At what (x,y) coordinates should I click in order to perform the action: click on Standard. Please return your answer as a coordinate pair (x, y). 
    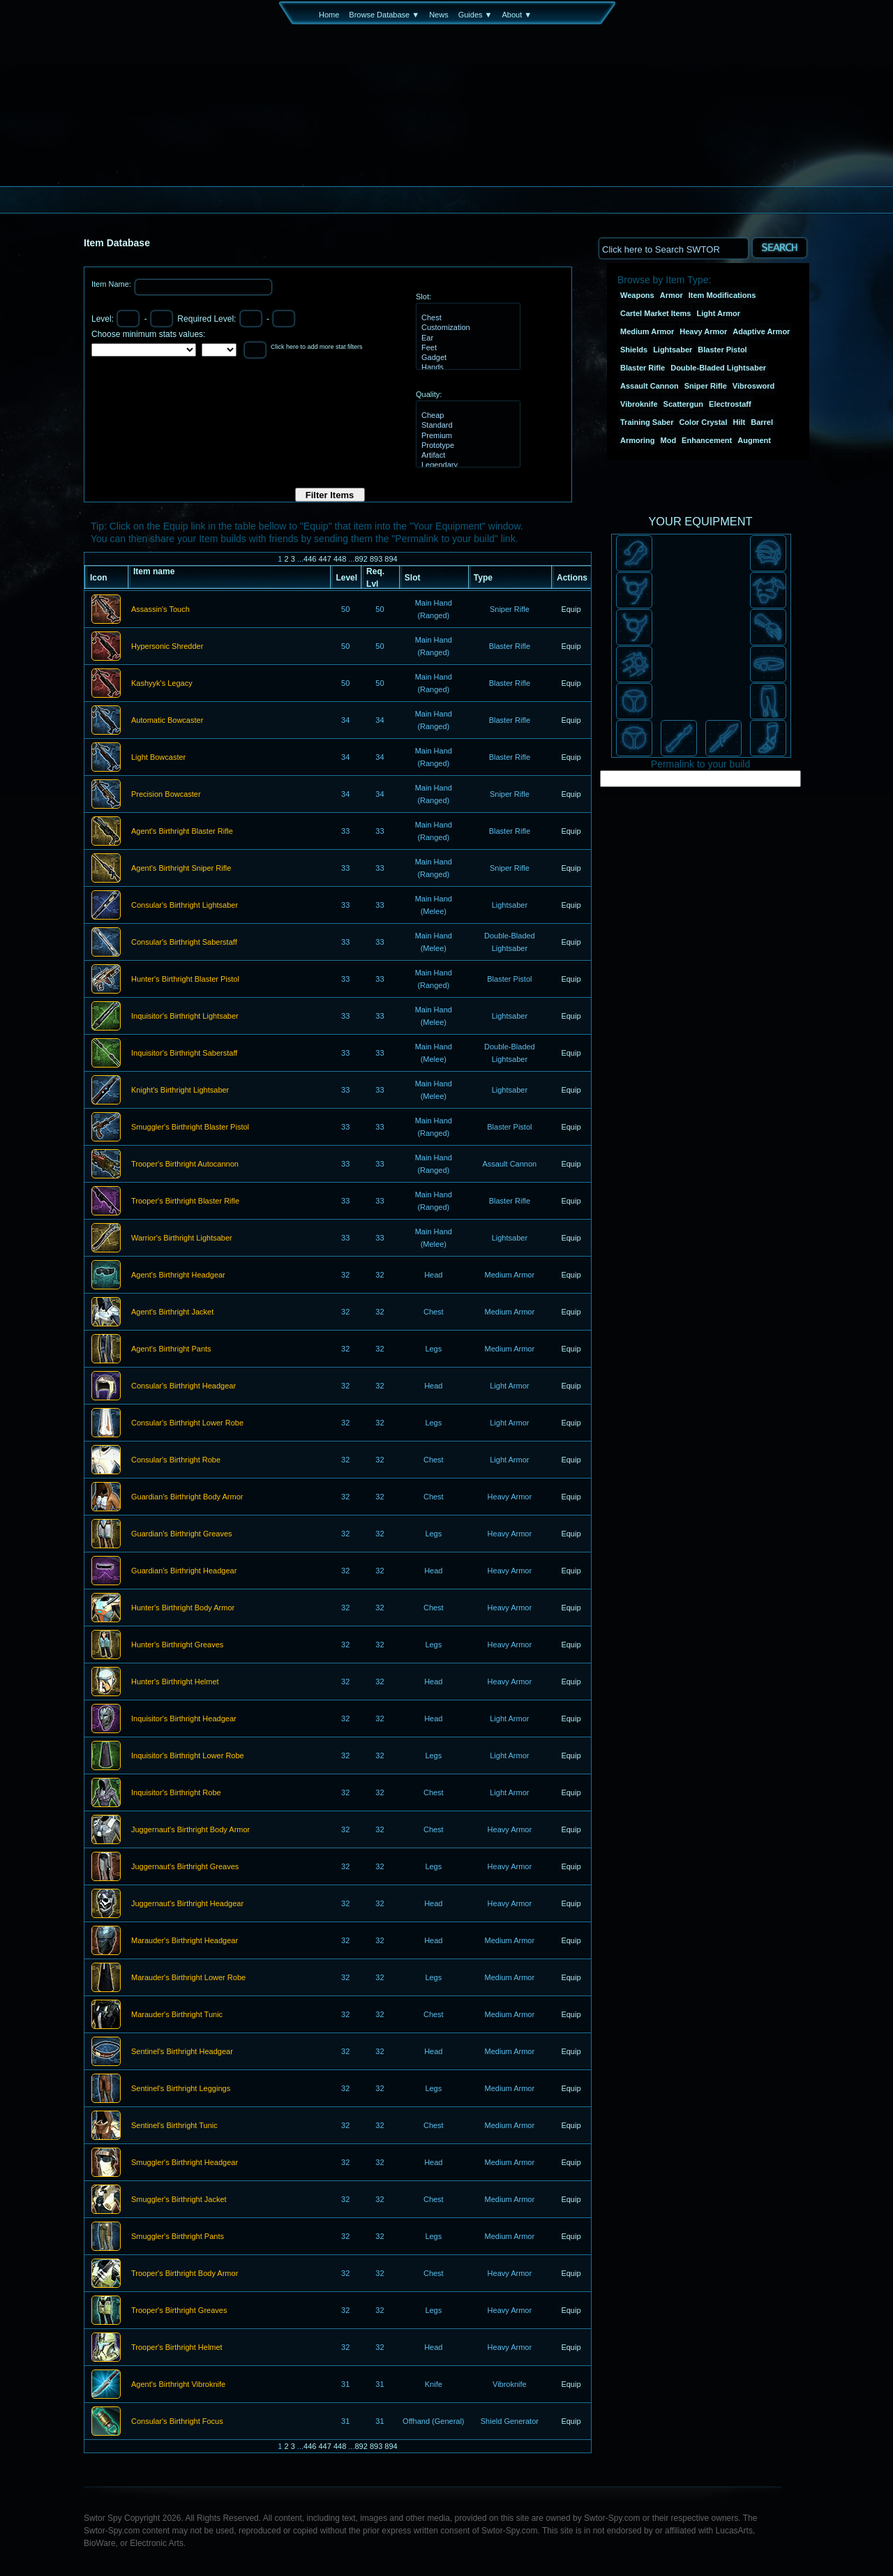
    Looking at the image, I should click on (466, 425).